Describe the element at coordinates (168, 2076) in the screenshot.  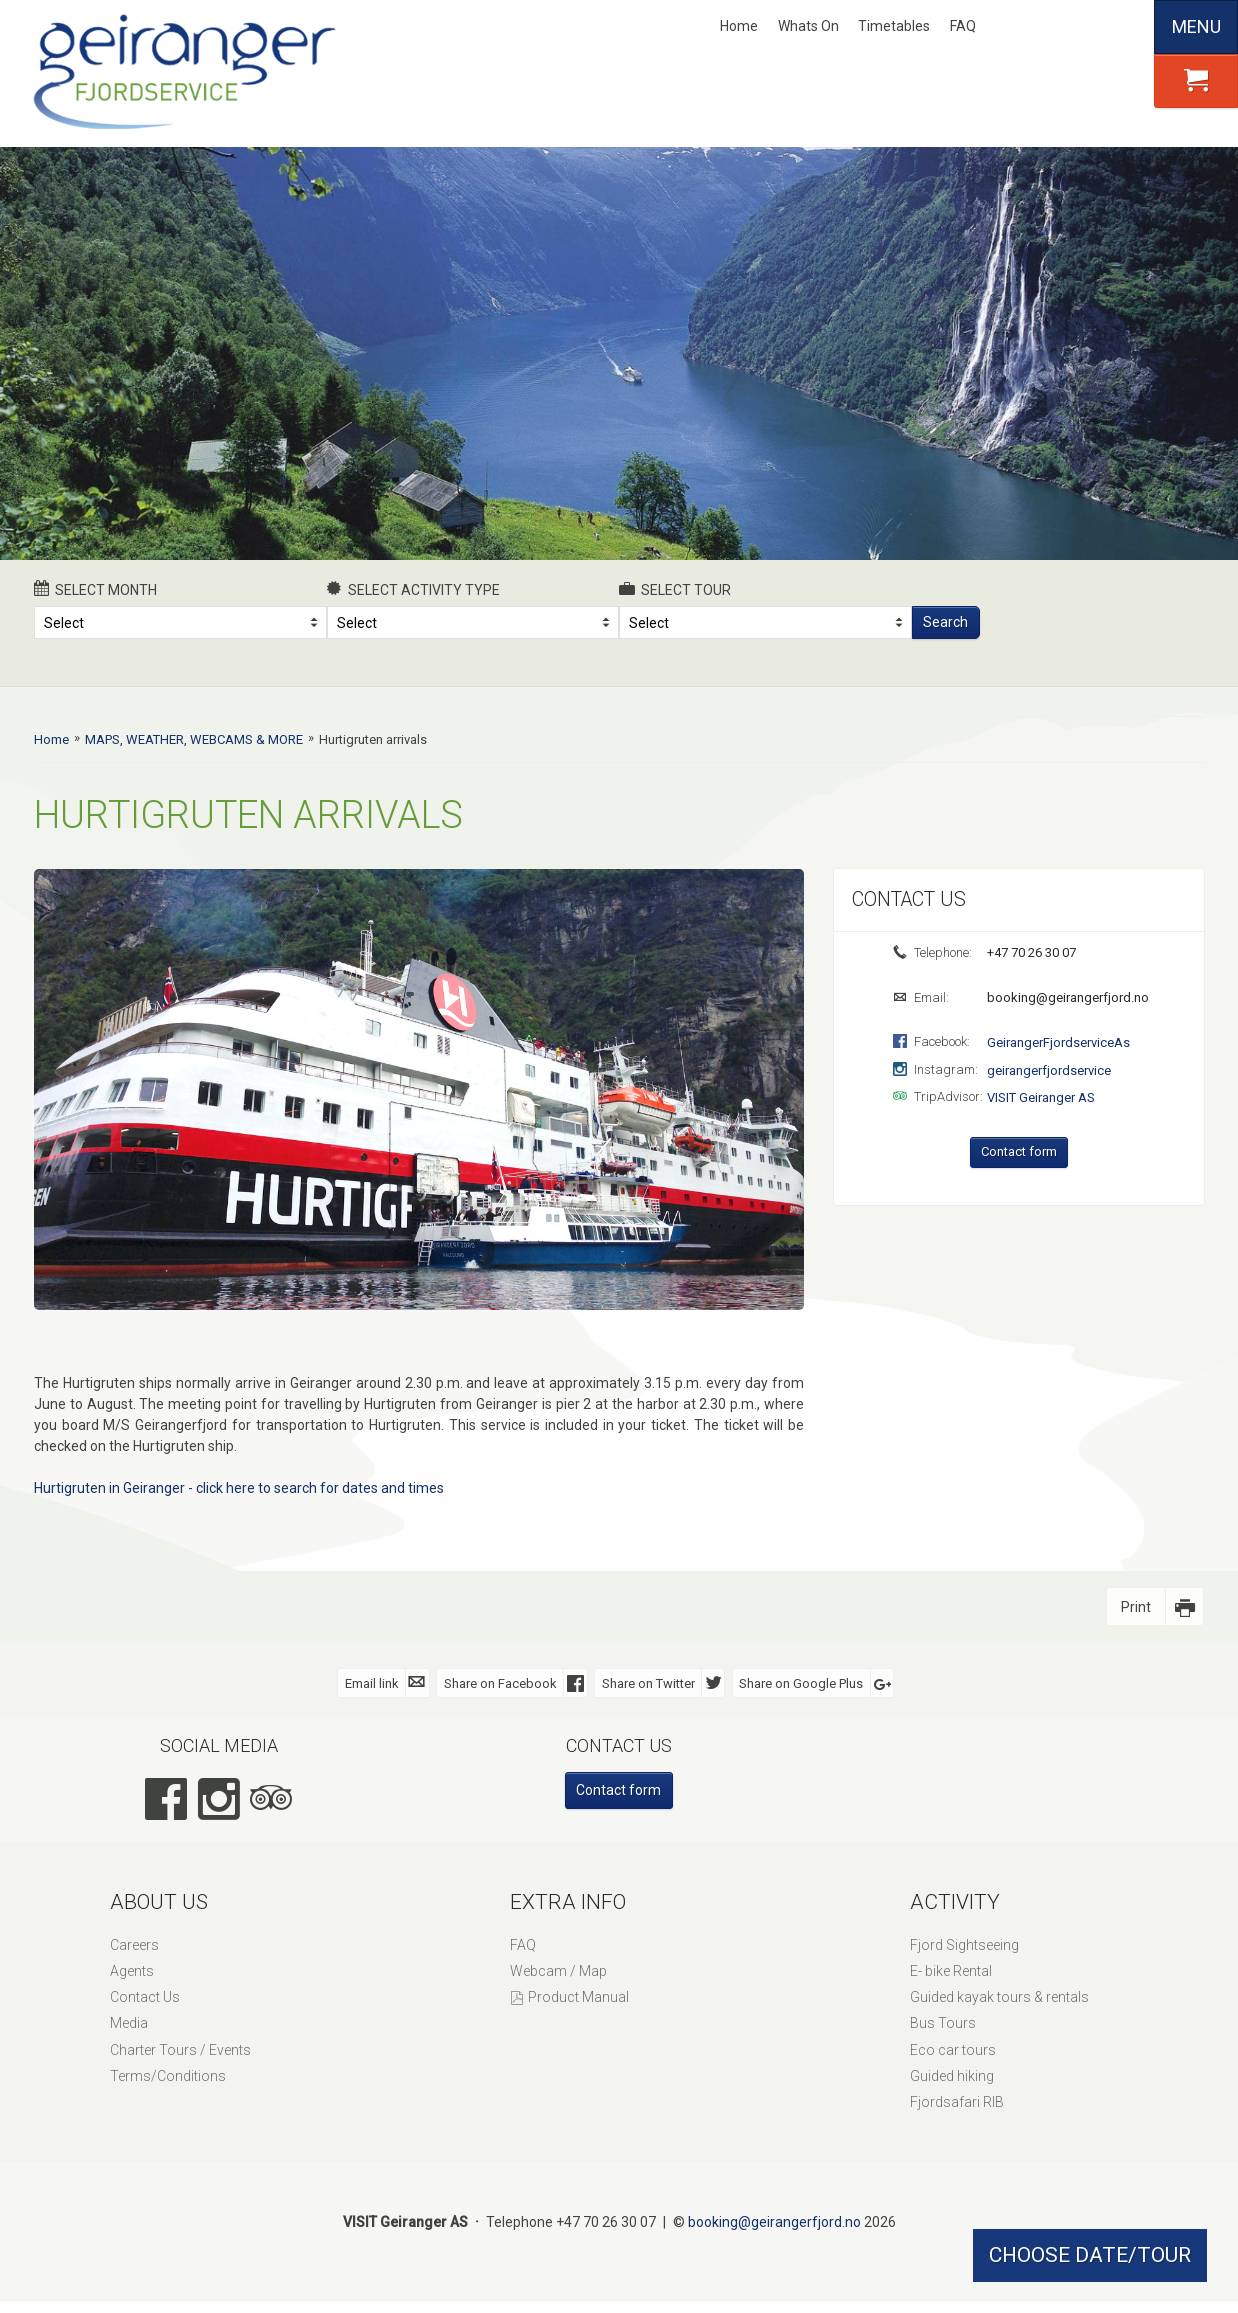
I see `Terms/Conditions` at that location.